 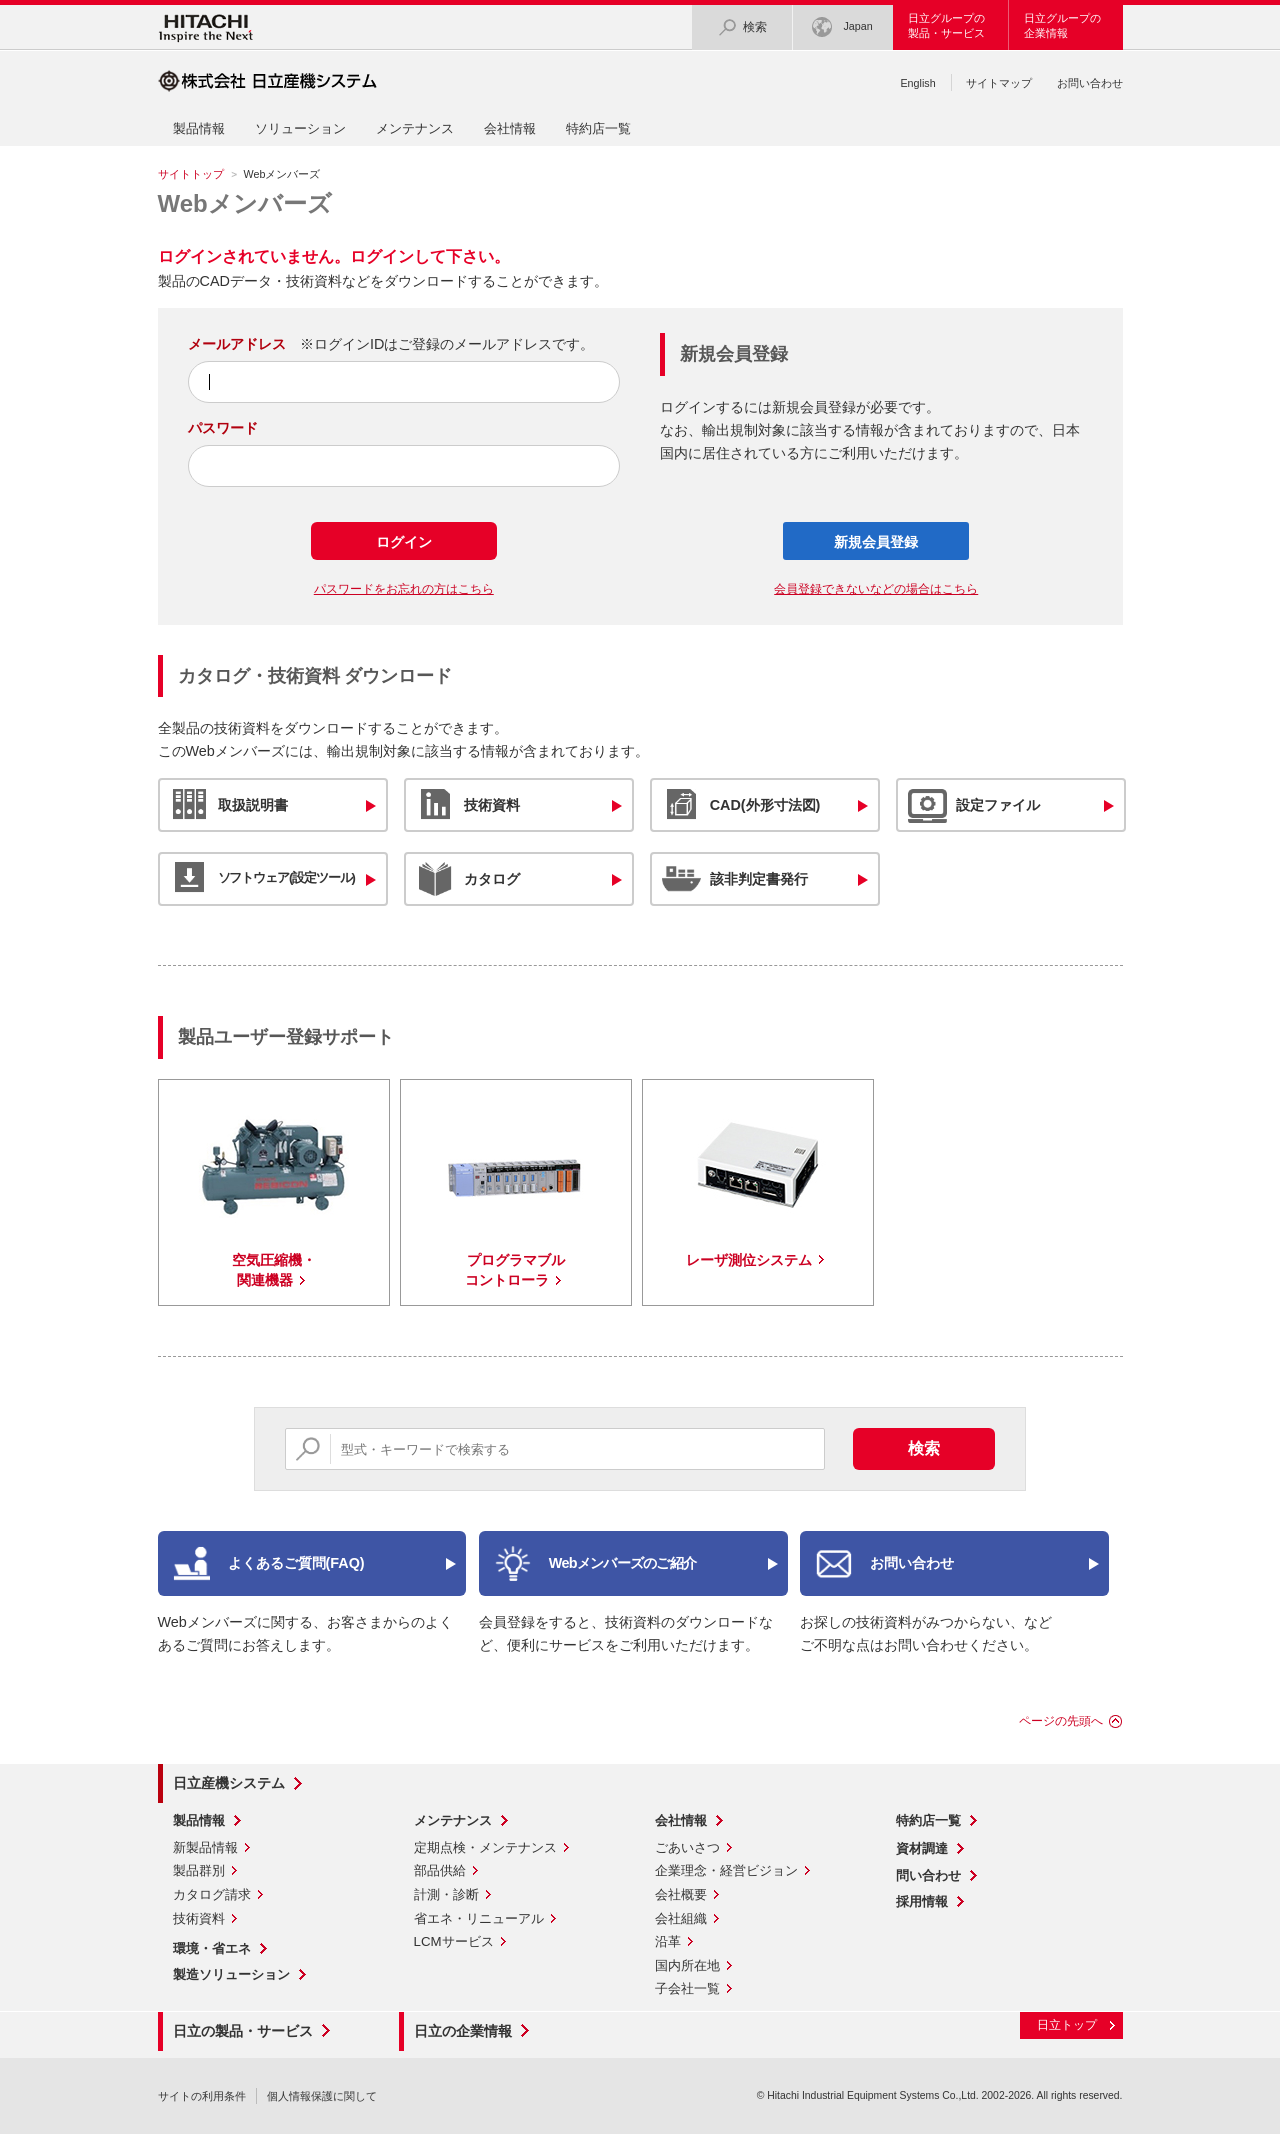 What do you see at coordinates (687, 1847) in the screenshot?
I see `ごあいさつ` at bounding box center [687, 1847].